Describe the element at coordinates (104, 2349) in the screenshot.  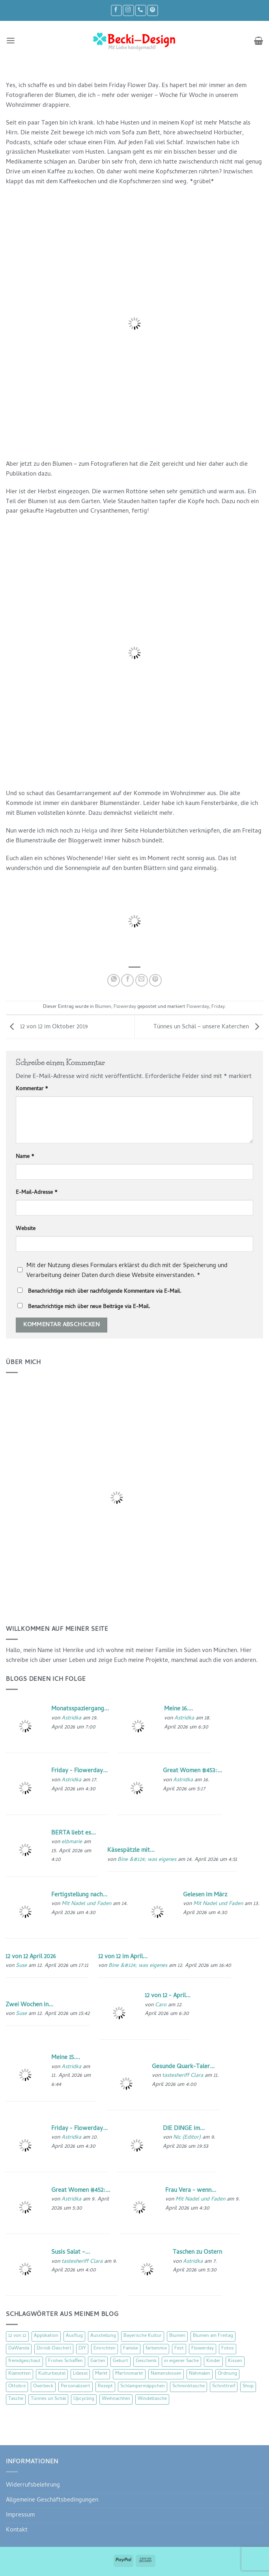
I see `Einrichten [Einrichten (11 Einträge)]` at that location.